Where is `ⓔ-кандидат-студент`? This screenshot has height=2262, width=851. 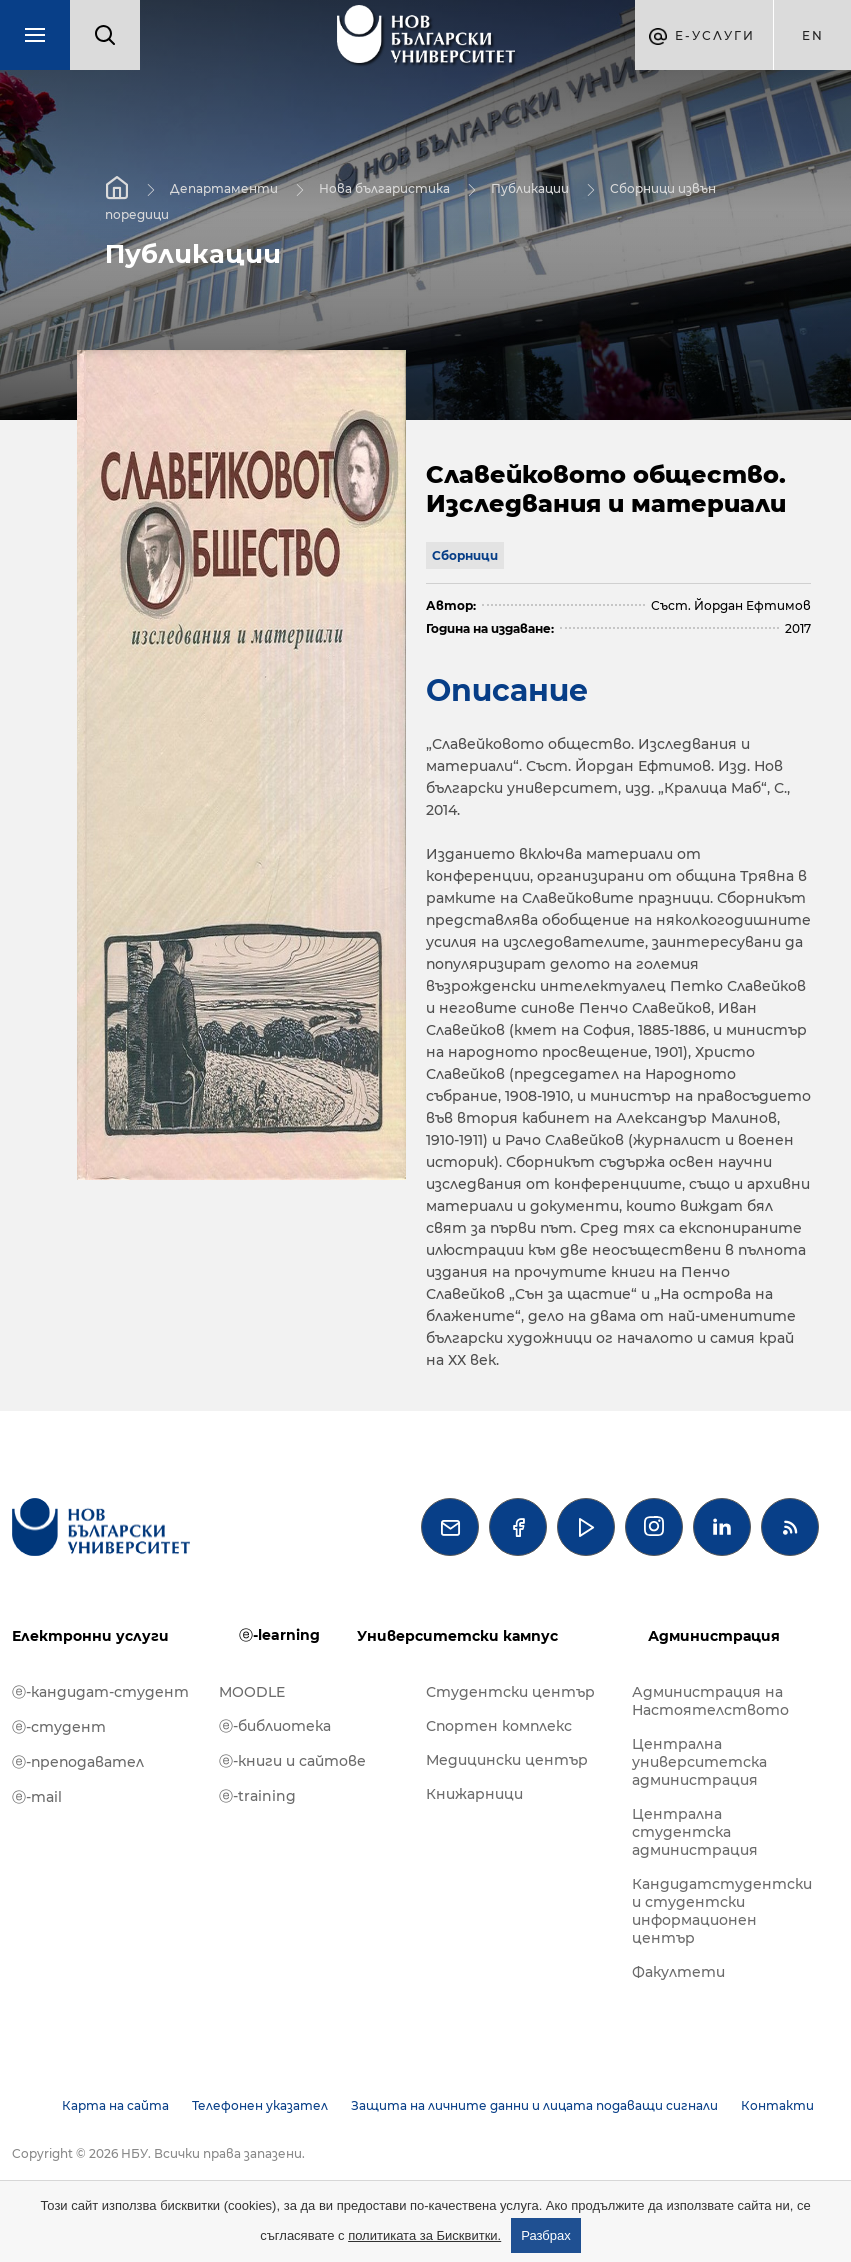 ⓔ-кандидат-студент is located at coordinates (100, 1692).